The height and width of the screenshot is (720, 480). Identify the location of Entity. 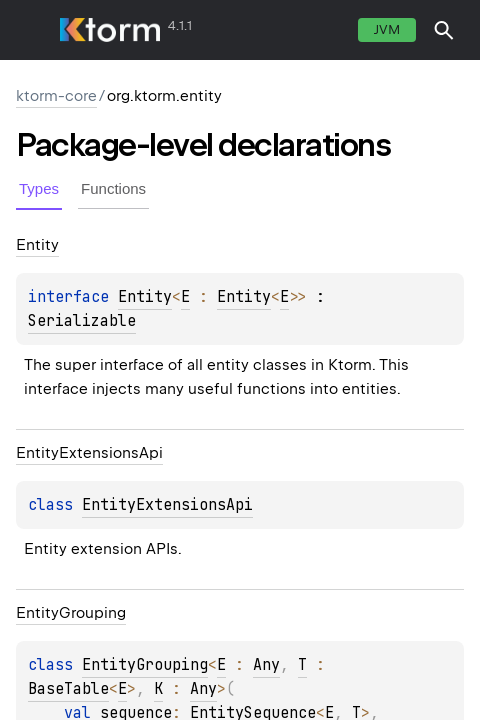
(145, 297).